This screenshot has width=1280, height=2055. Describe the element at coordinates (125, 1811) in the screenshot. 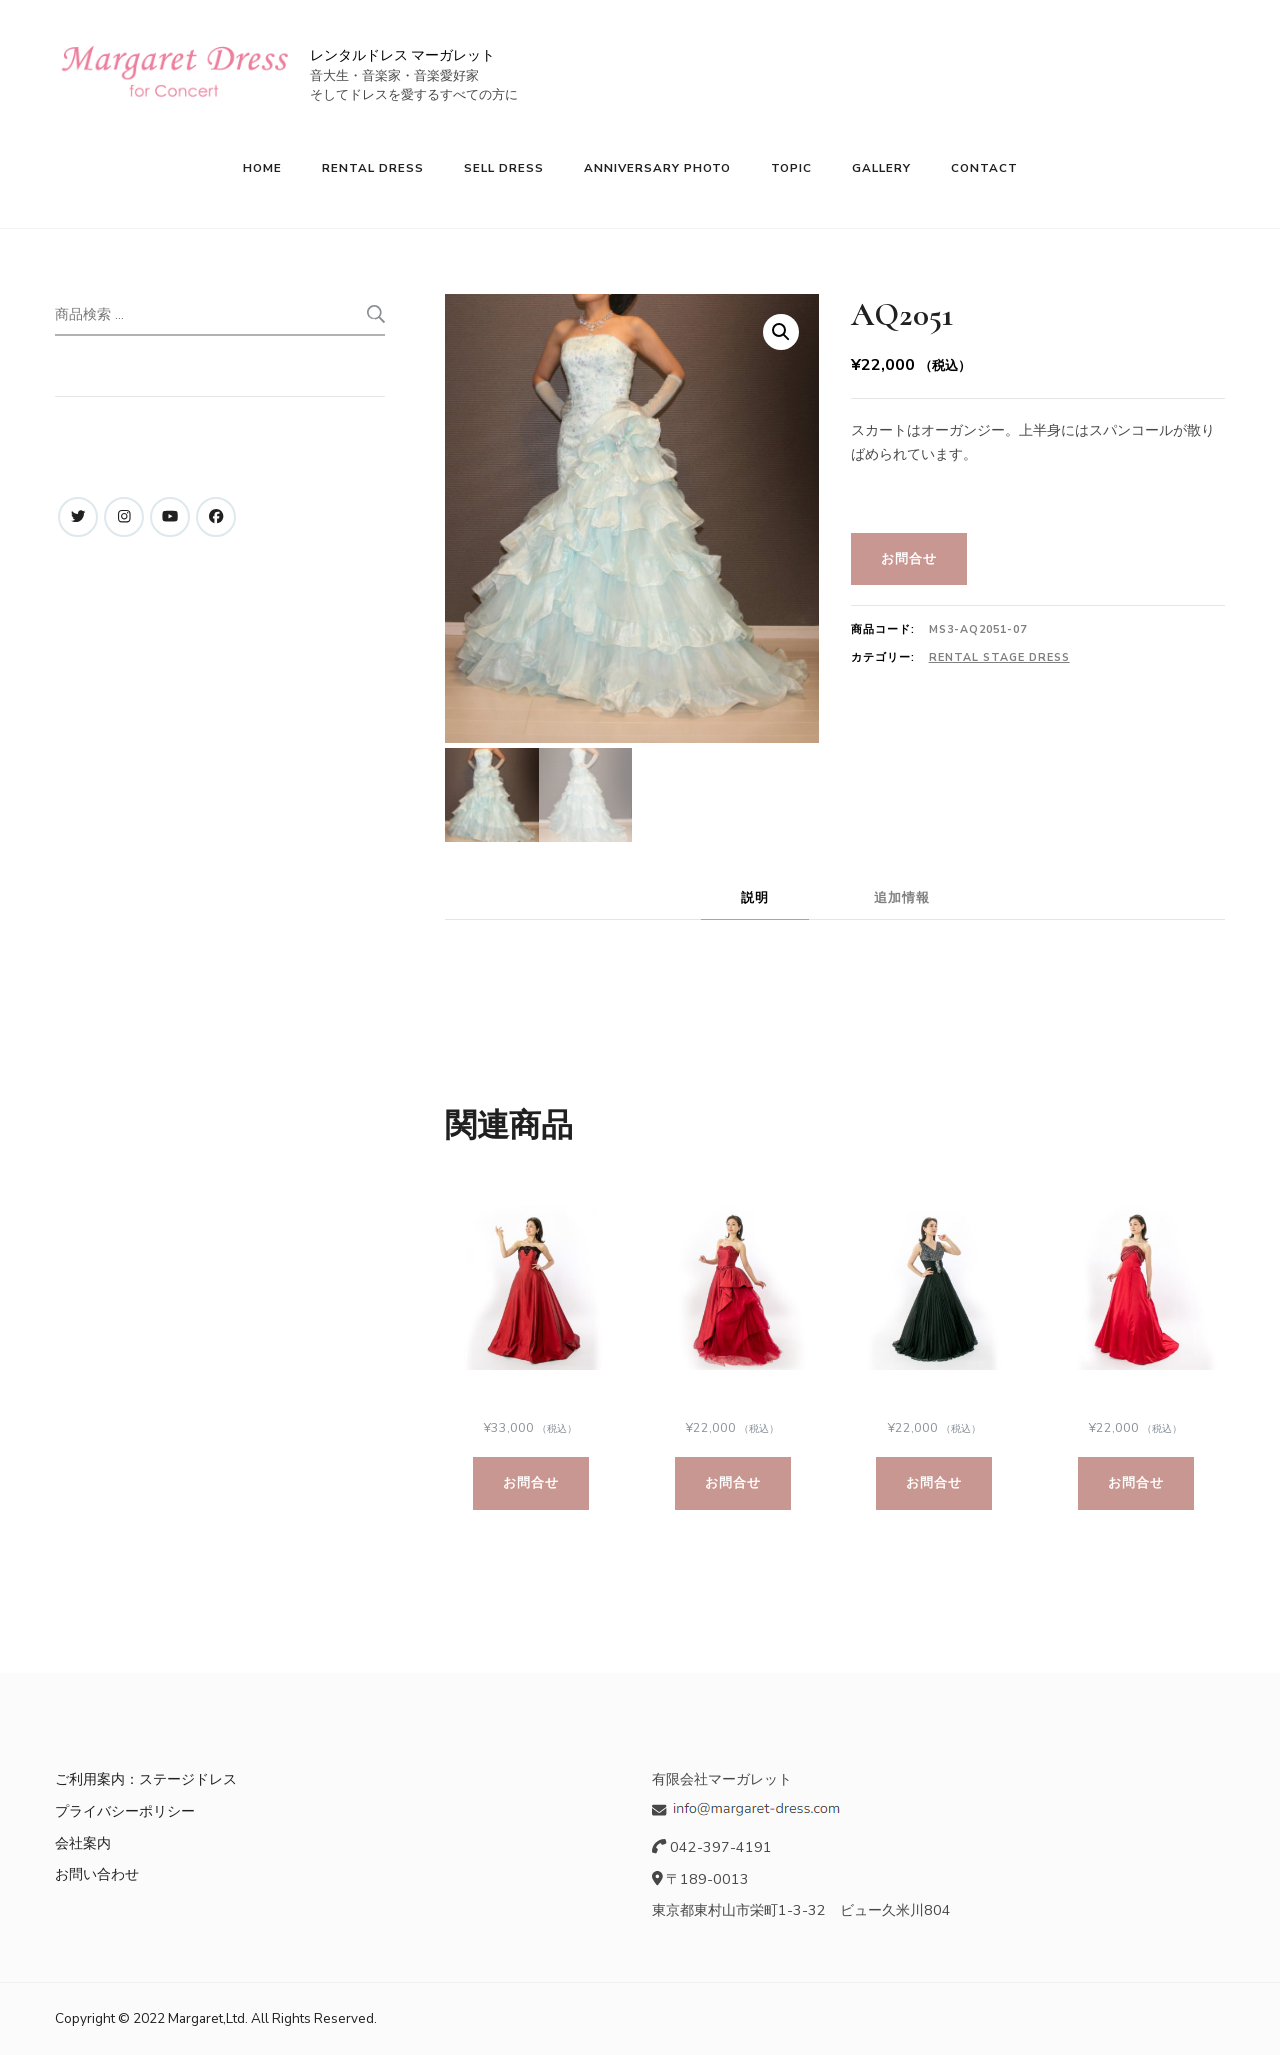

I see `プライバシーポリシー` at that location.